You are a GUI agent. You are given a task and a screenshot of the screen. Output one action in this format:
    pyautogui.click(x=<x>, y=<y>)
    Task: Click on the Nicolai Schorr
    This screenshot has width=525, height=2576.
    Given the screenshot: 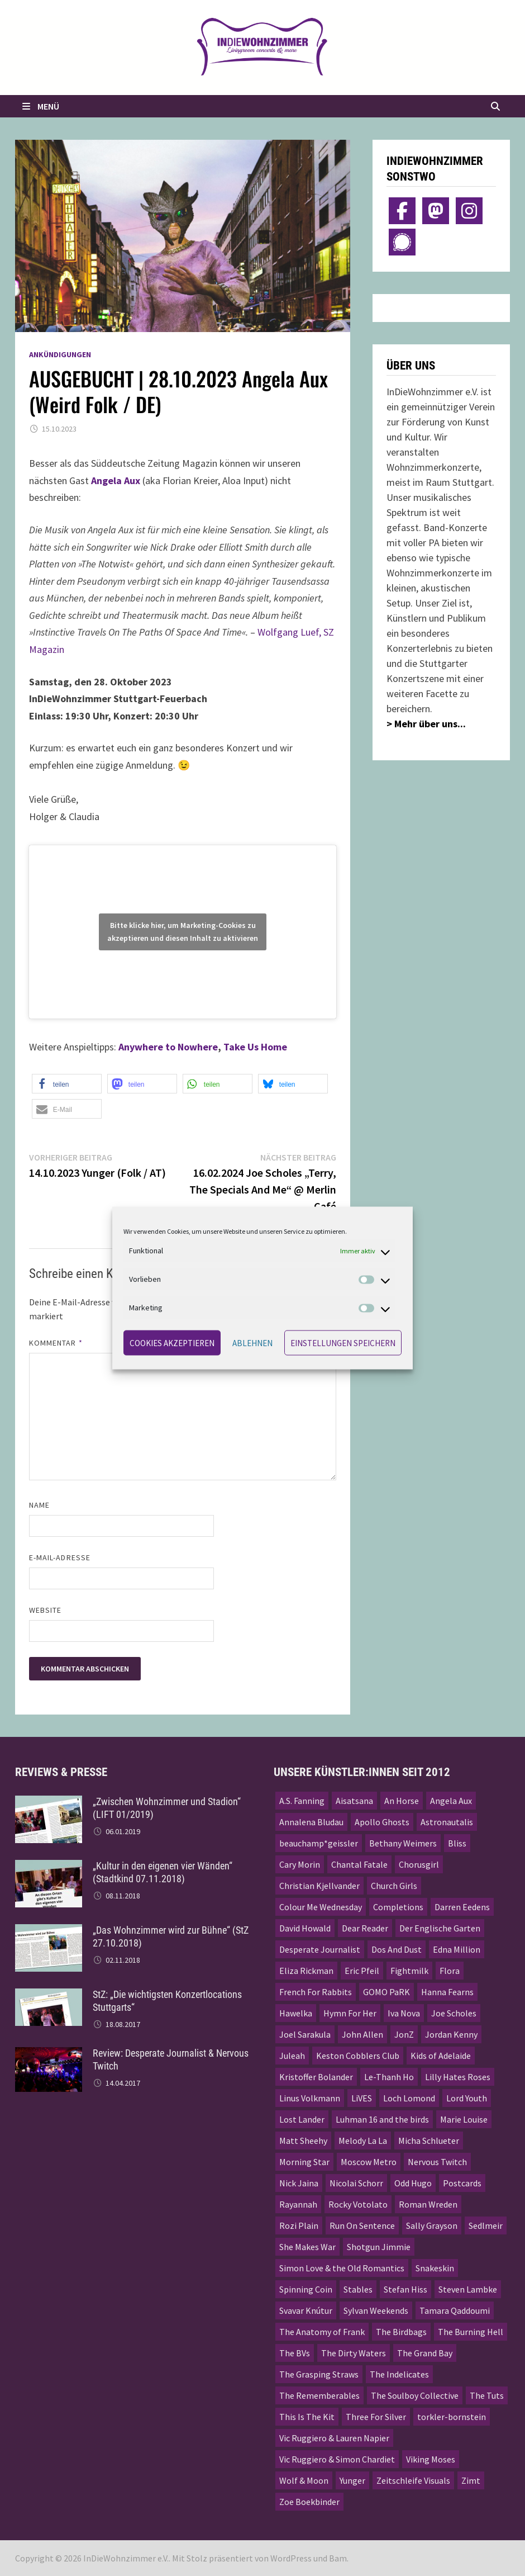 What is the action you would take?
    pyautogui.click(x=356, y=2183)
    